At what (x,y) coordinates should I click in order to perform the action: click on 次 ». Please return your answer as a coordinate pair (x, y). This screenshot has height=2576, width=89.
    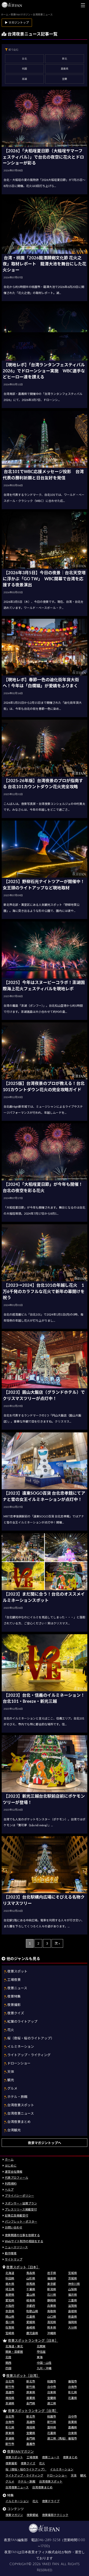
    Looking at the image, I should click on (57, 1943).